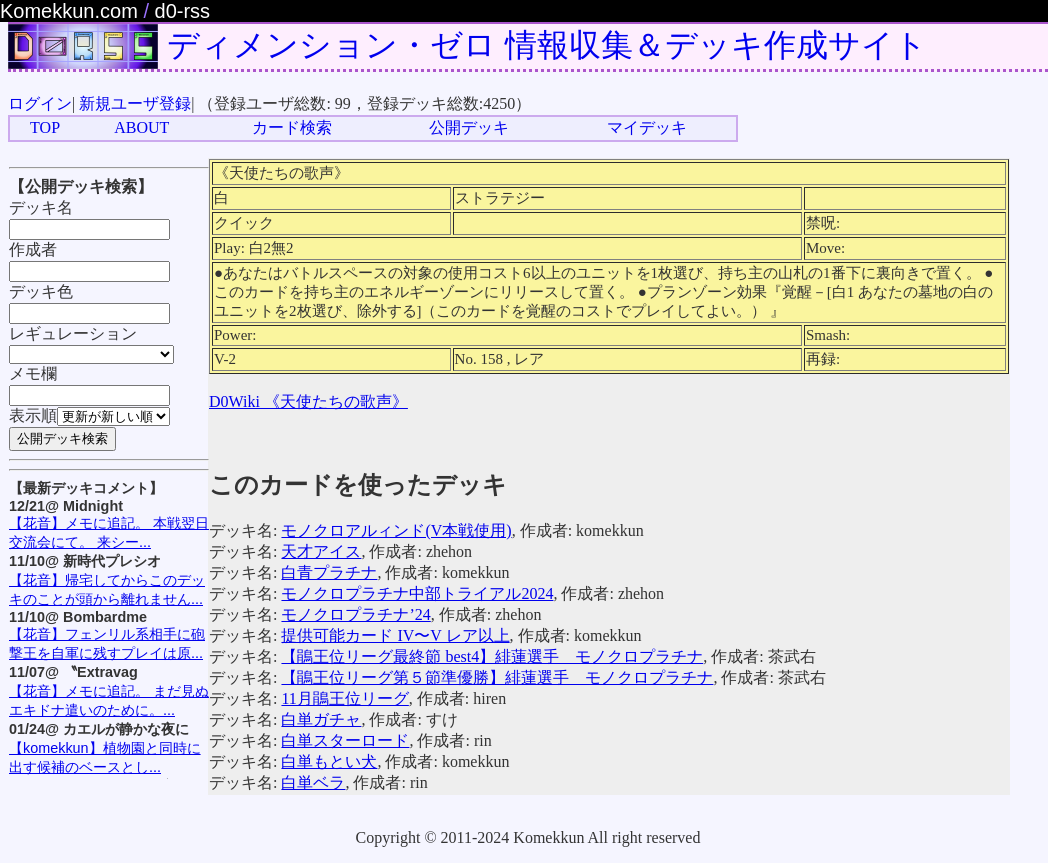  I want to click on モノクロプラチナ中部トライアル2024, so click(417, 593).